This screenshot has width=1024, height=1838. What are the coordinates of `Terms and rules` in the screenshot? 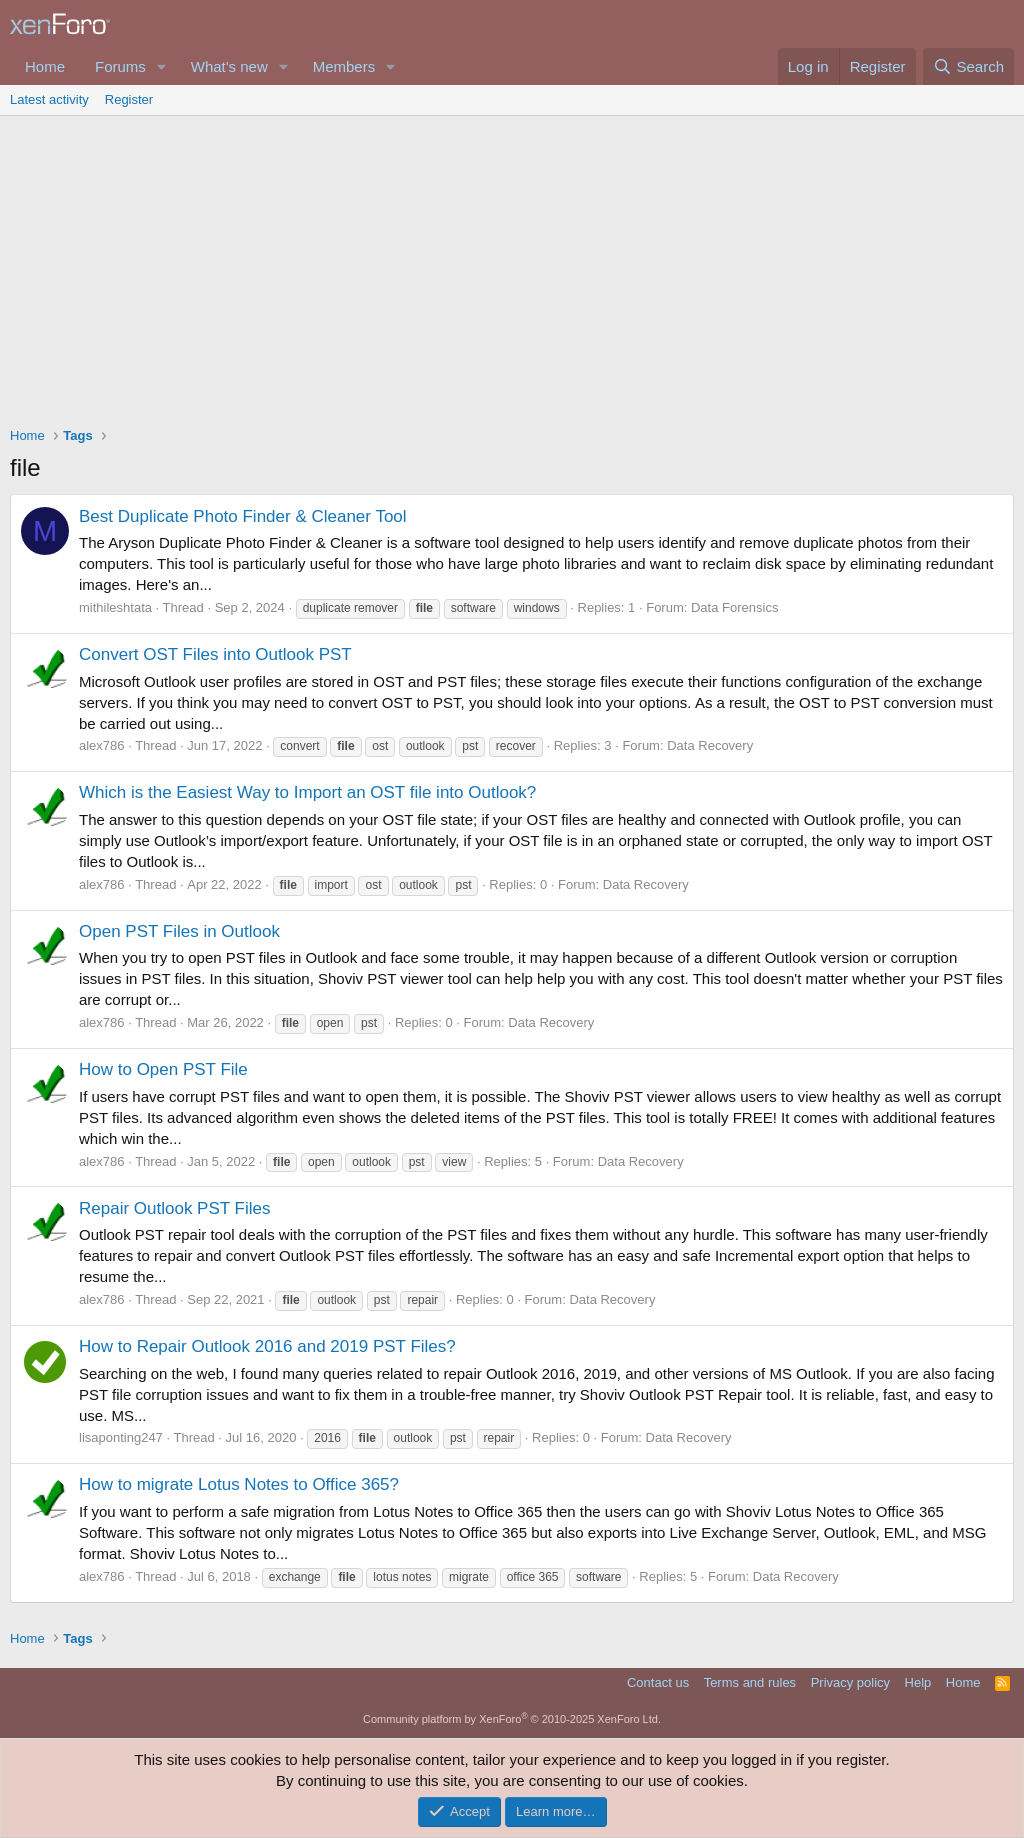 It's located at (750, 1682).